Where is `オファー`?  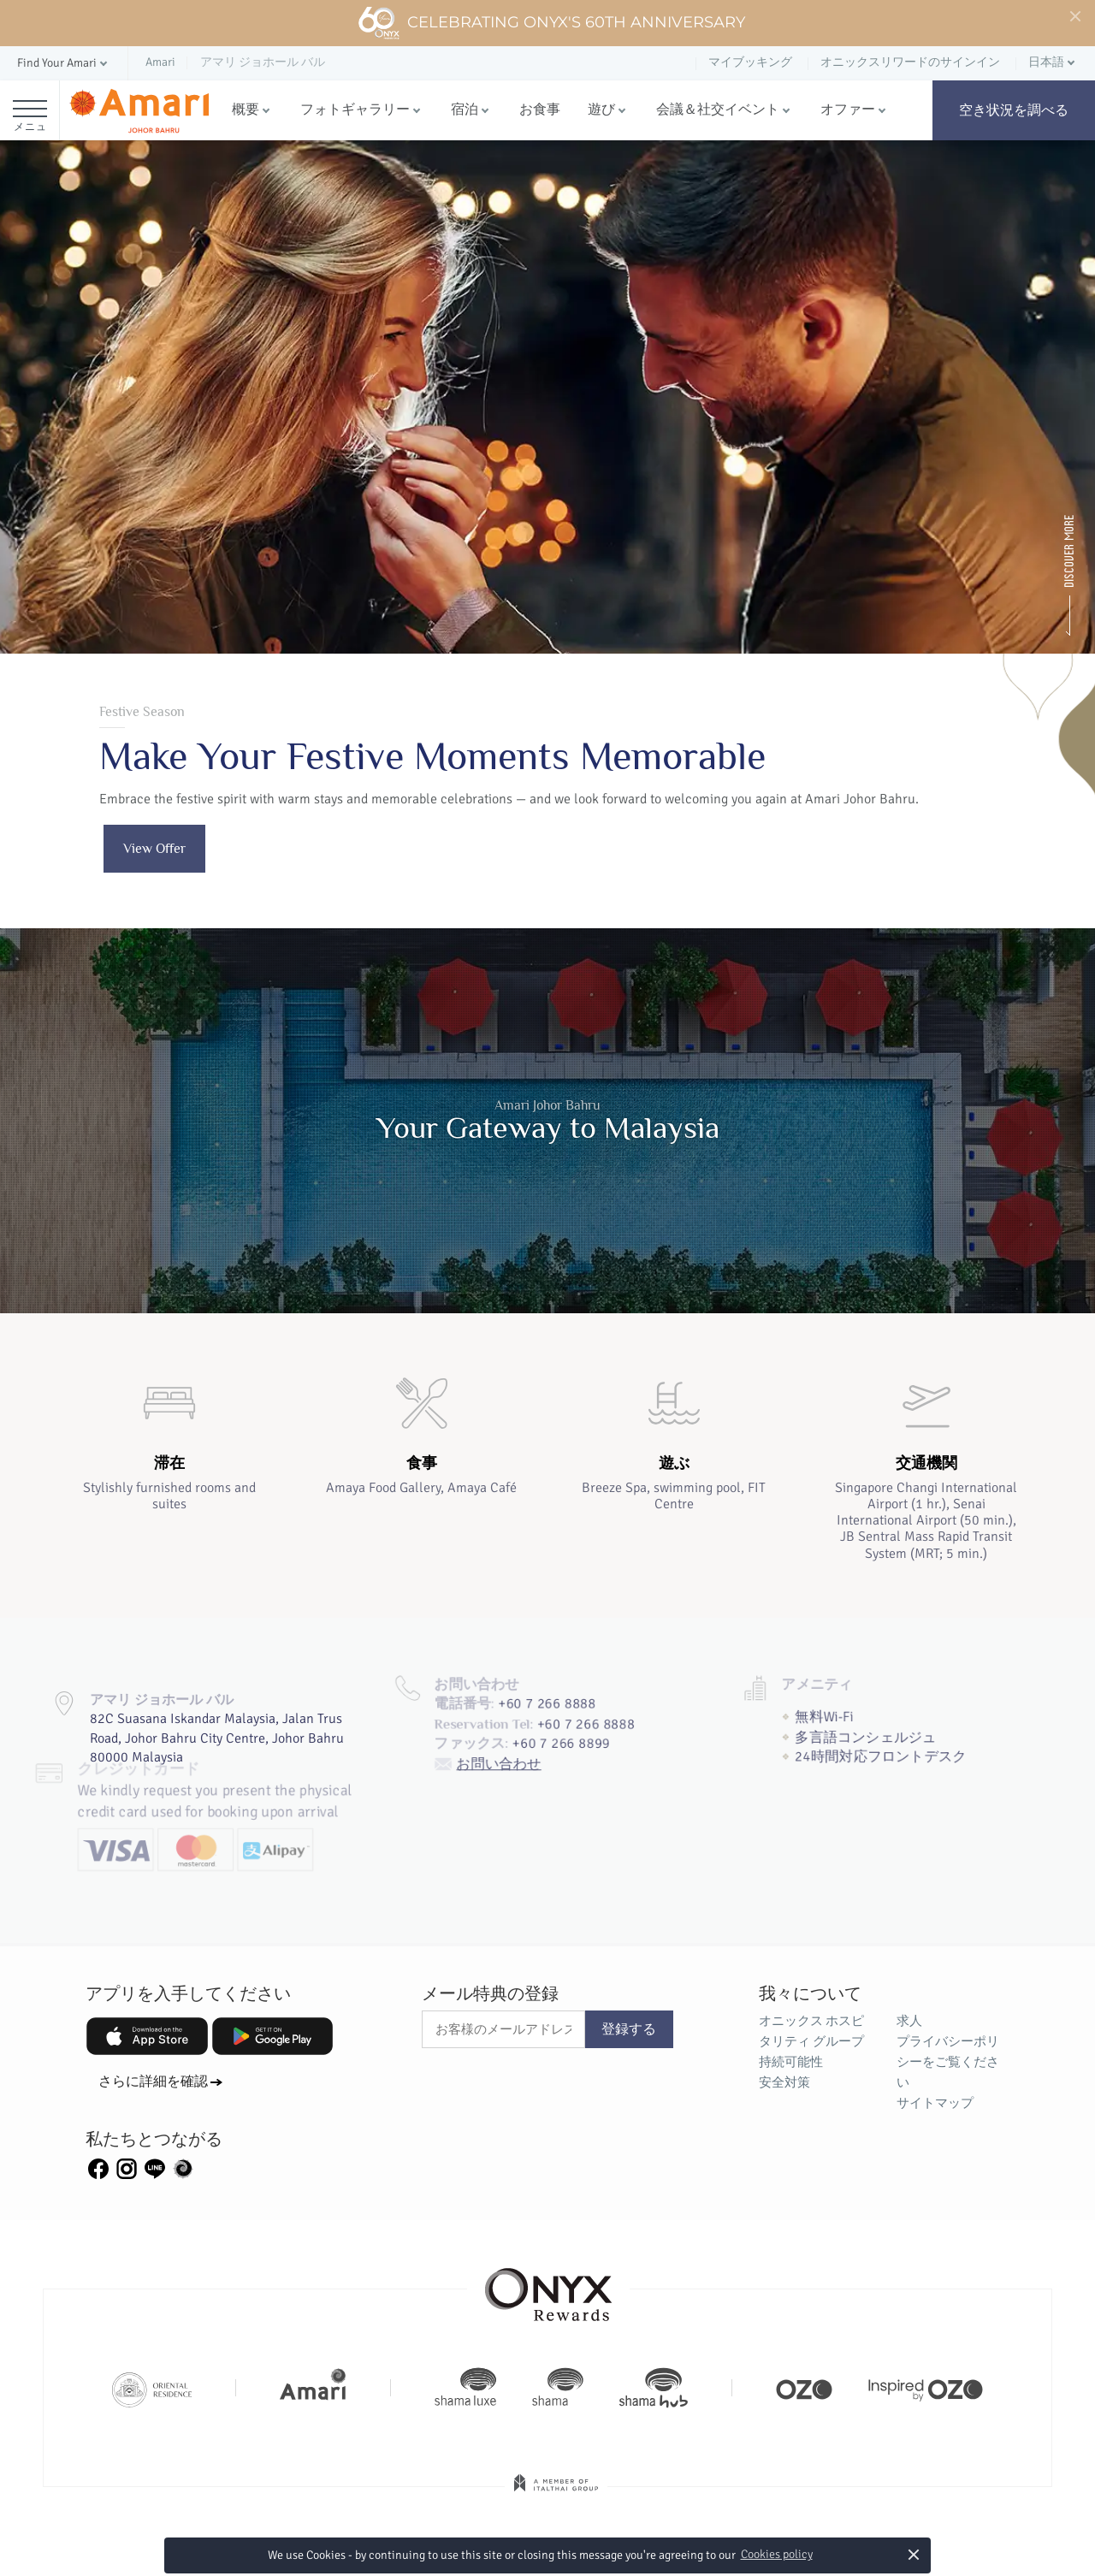 オファー is located at coordinates (847, 109).